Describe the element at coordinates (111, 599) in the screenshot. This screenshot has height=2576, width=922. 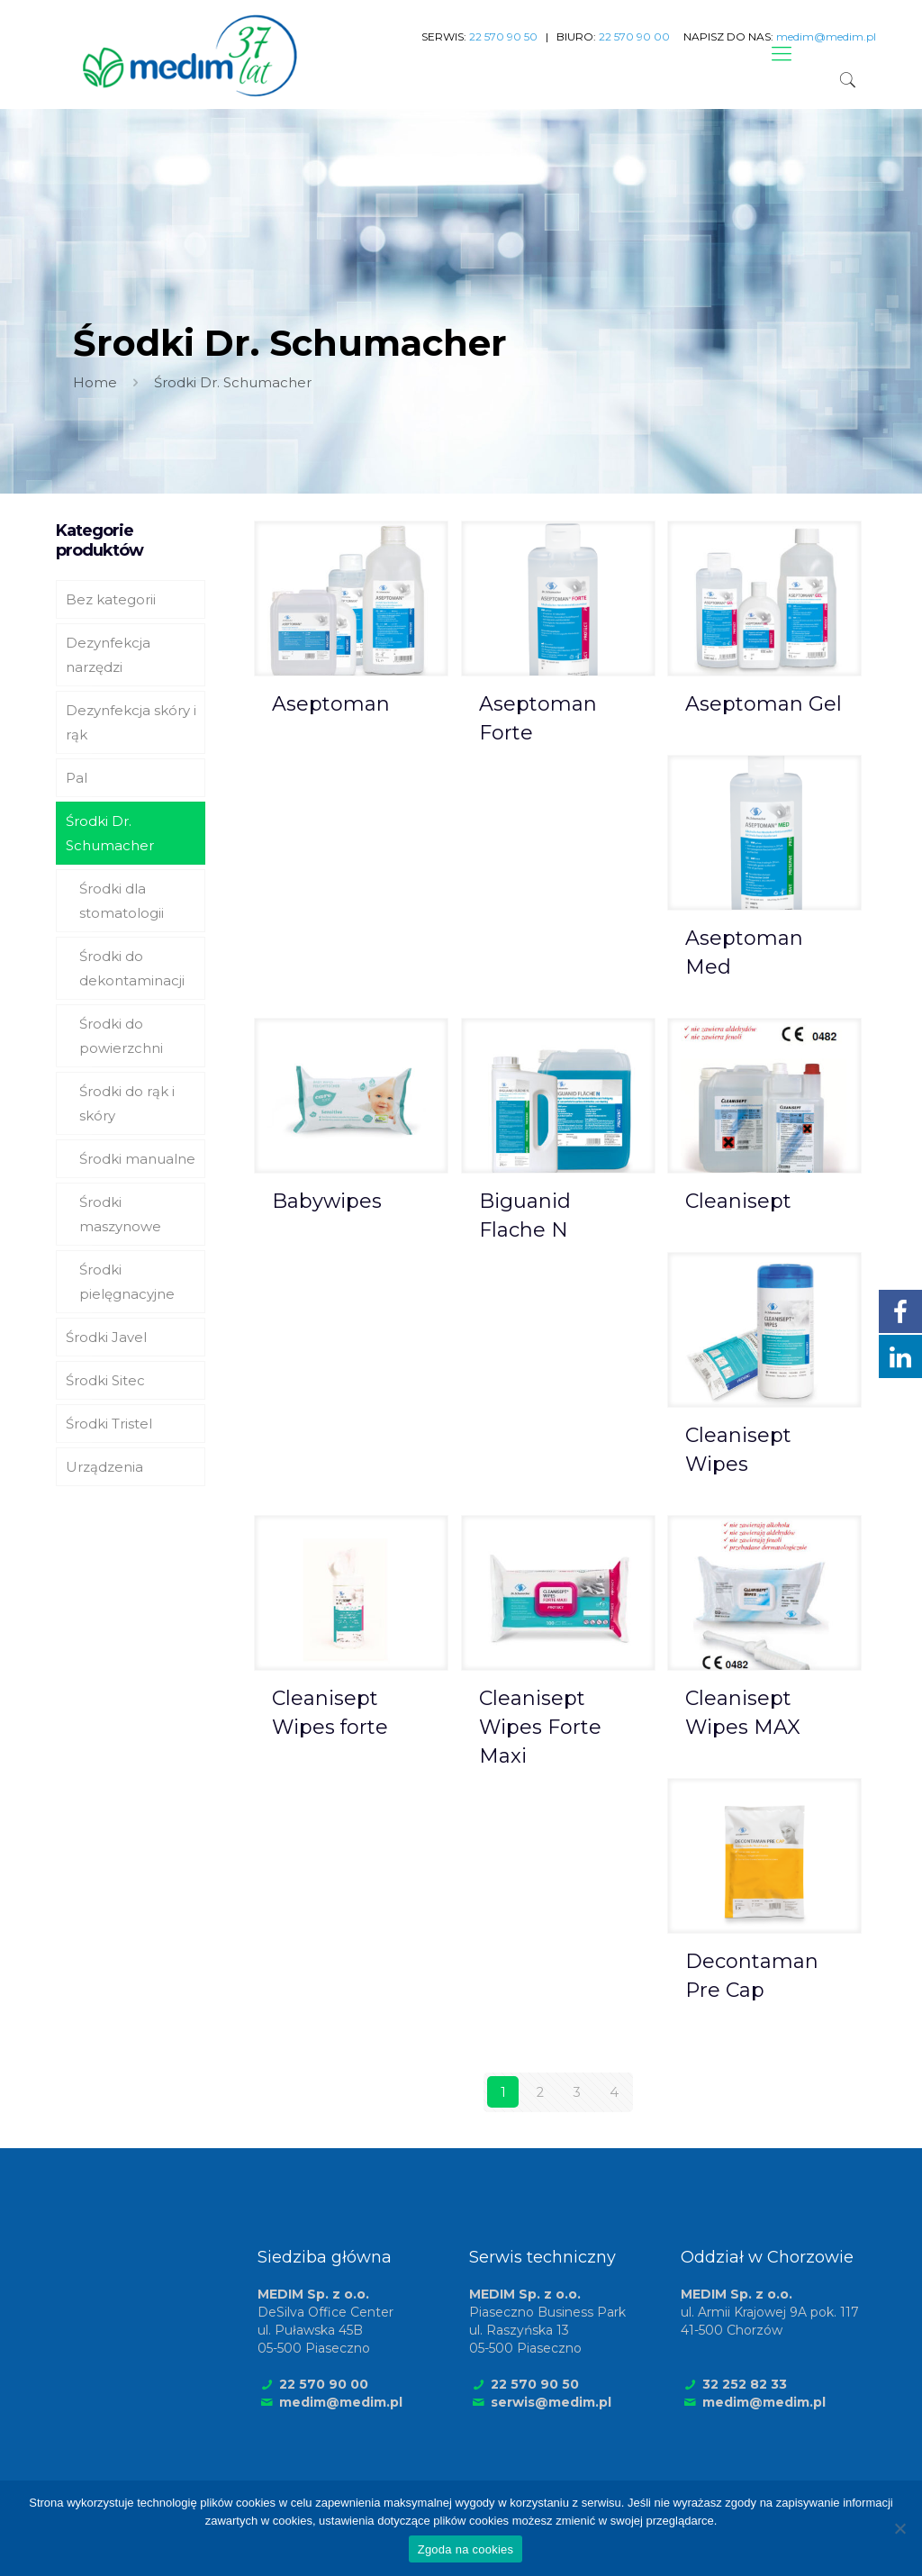
I see `Bez kategorii` at that location.